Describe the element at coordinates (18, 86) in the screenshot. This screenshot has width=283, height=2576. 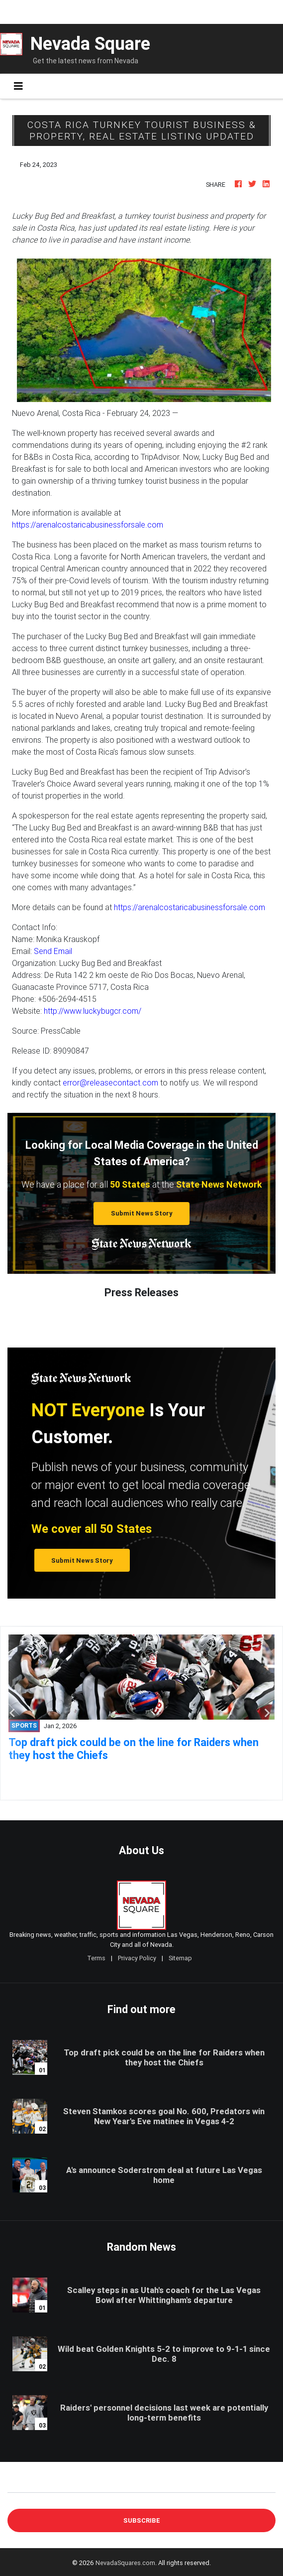
I see `[Toggle navigation]` at that location.